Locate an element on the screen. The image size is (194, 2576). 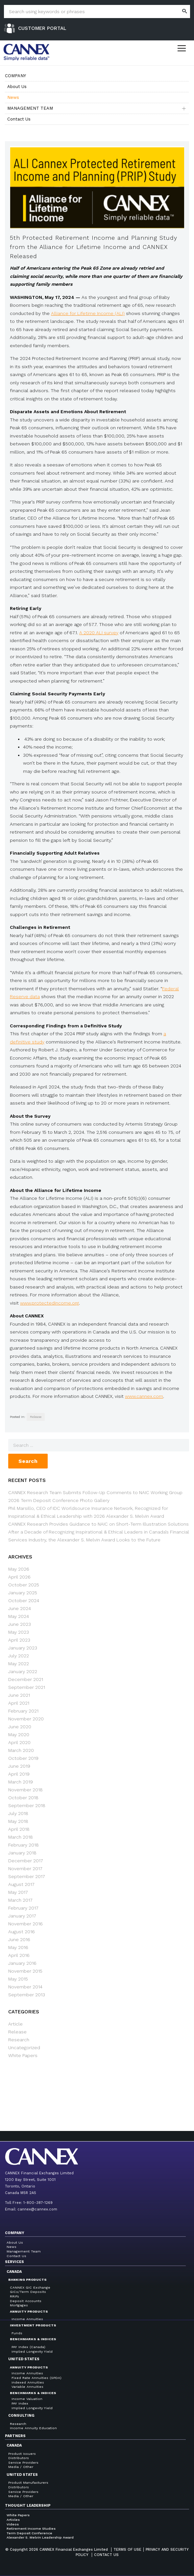
April 2018 is located at coordinates (19, 1829).